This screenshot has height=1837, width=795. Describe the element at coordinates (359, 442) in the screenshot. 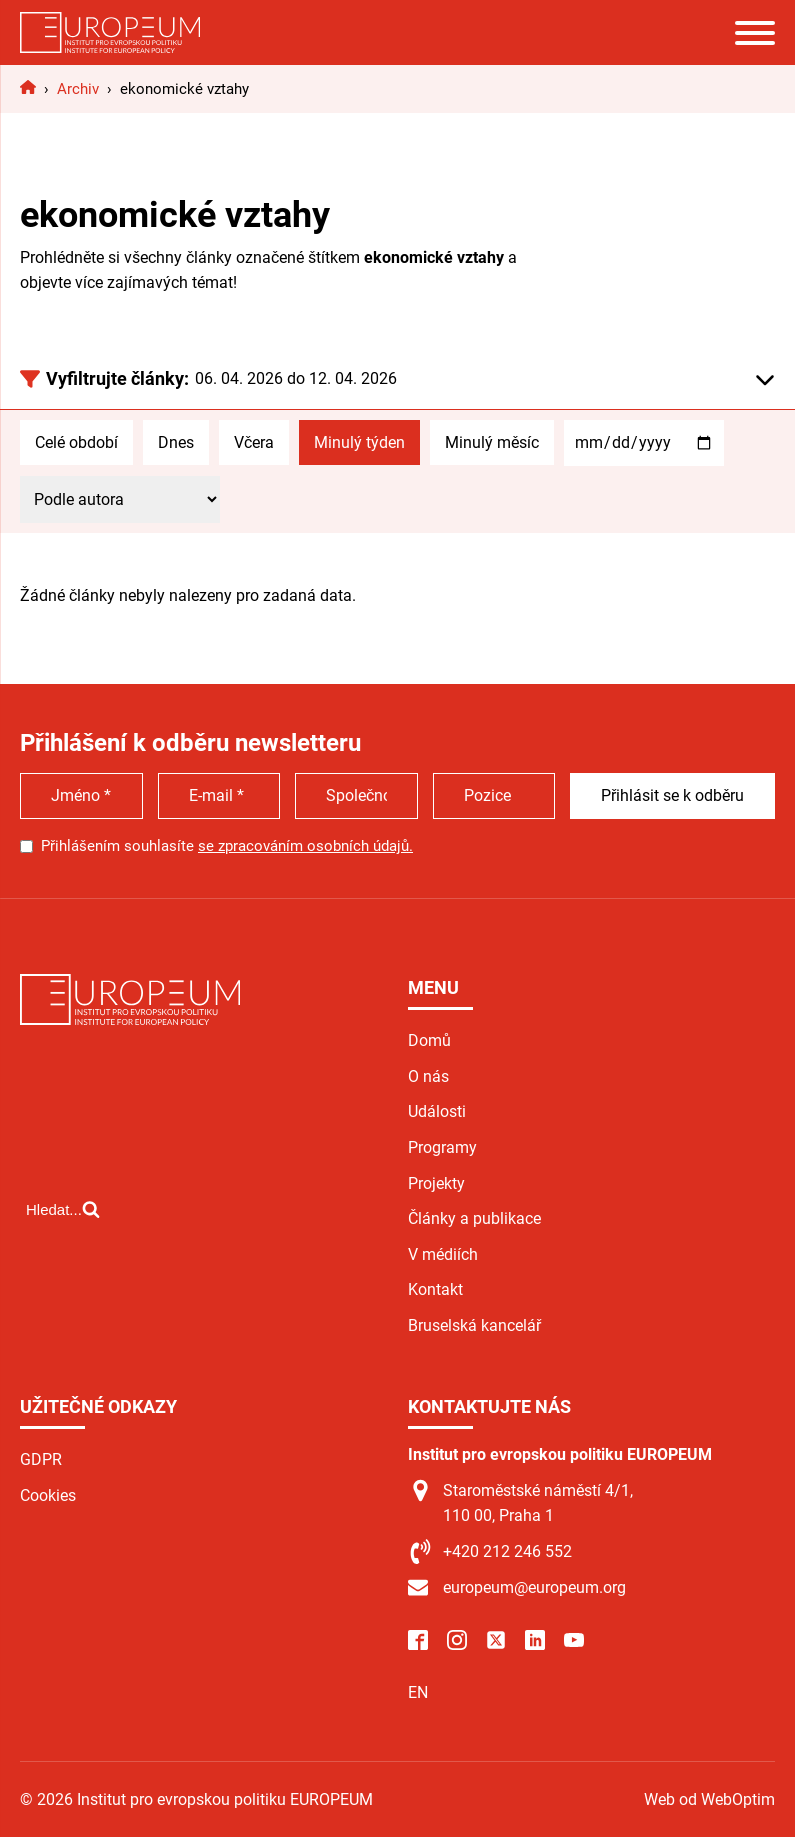

I see `Minulý týden` at that location.